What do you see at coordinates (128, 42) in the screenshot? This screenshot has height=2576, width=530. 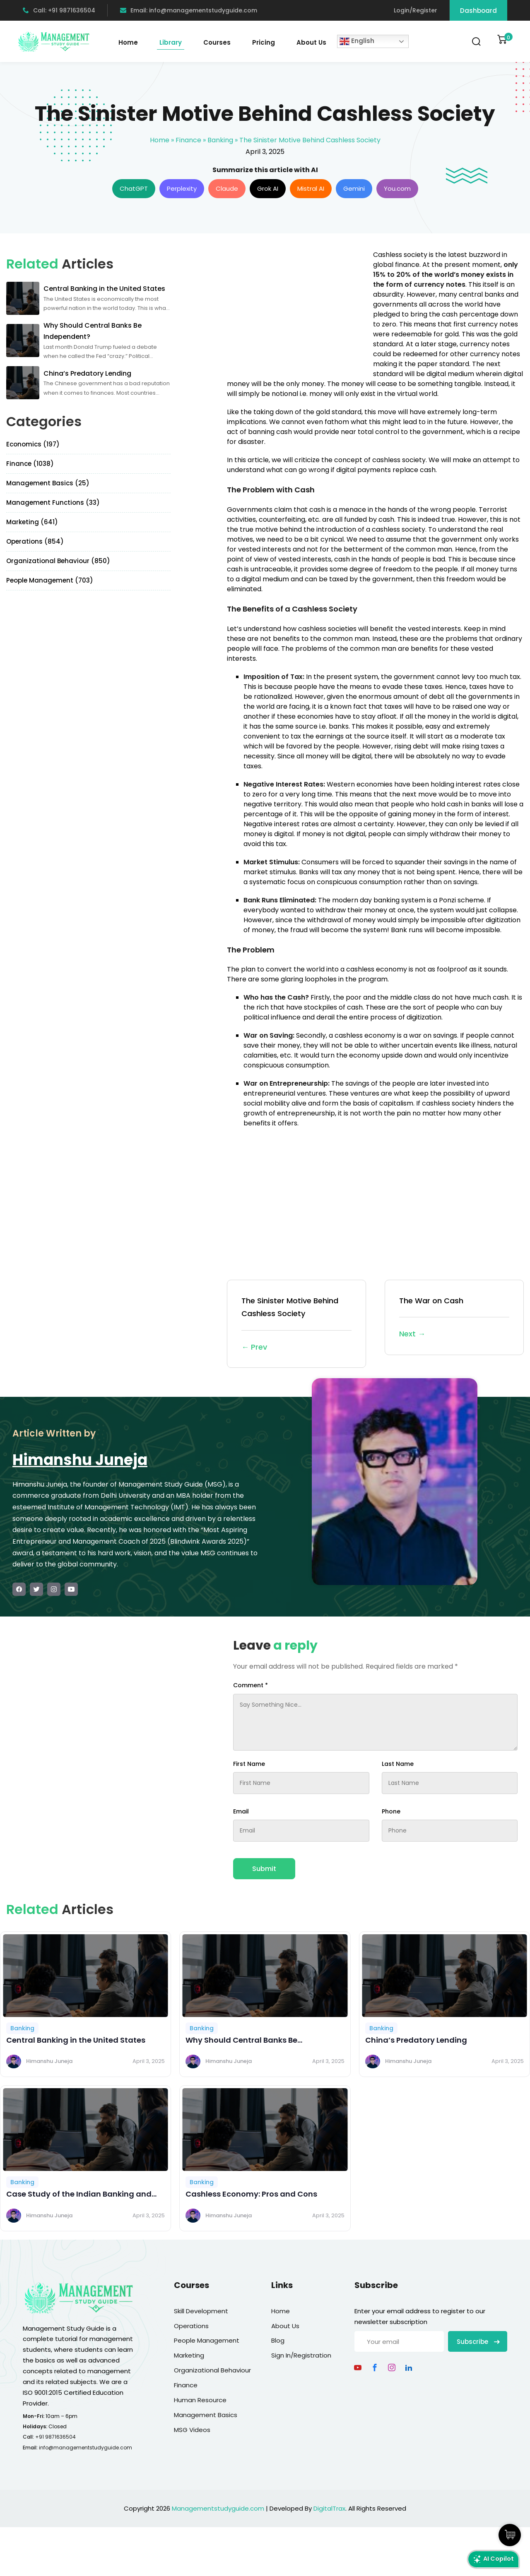 I see `Home` at bounding box center [128, 42].